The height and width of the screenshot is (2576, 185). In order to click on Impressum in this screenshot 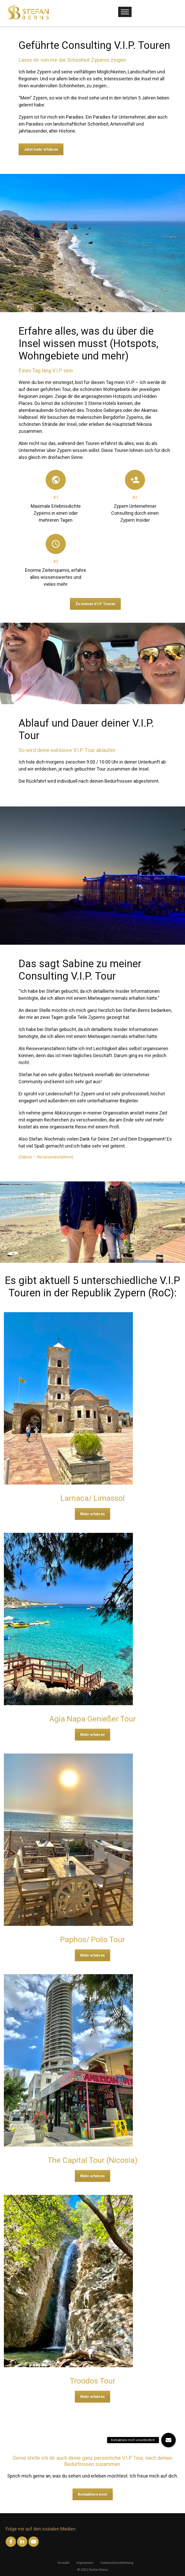, I will do `click(85, 2563)`.